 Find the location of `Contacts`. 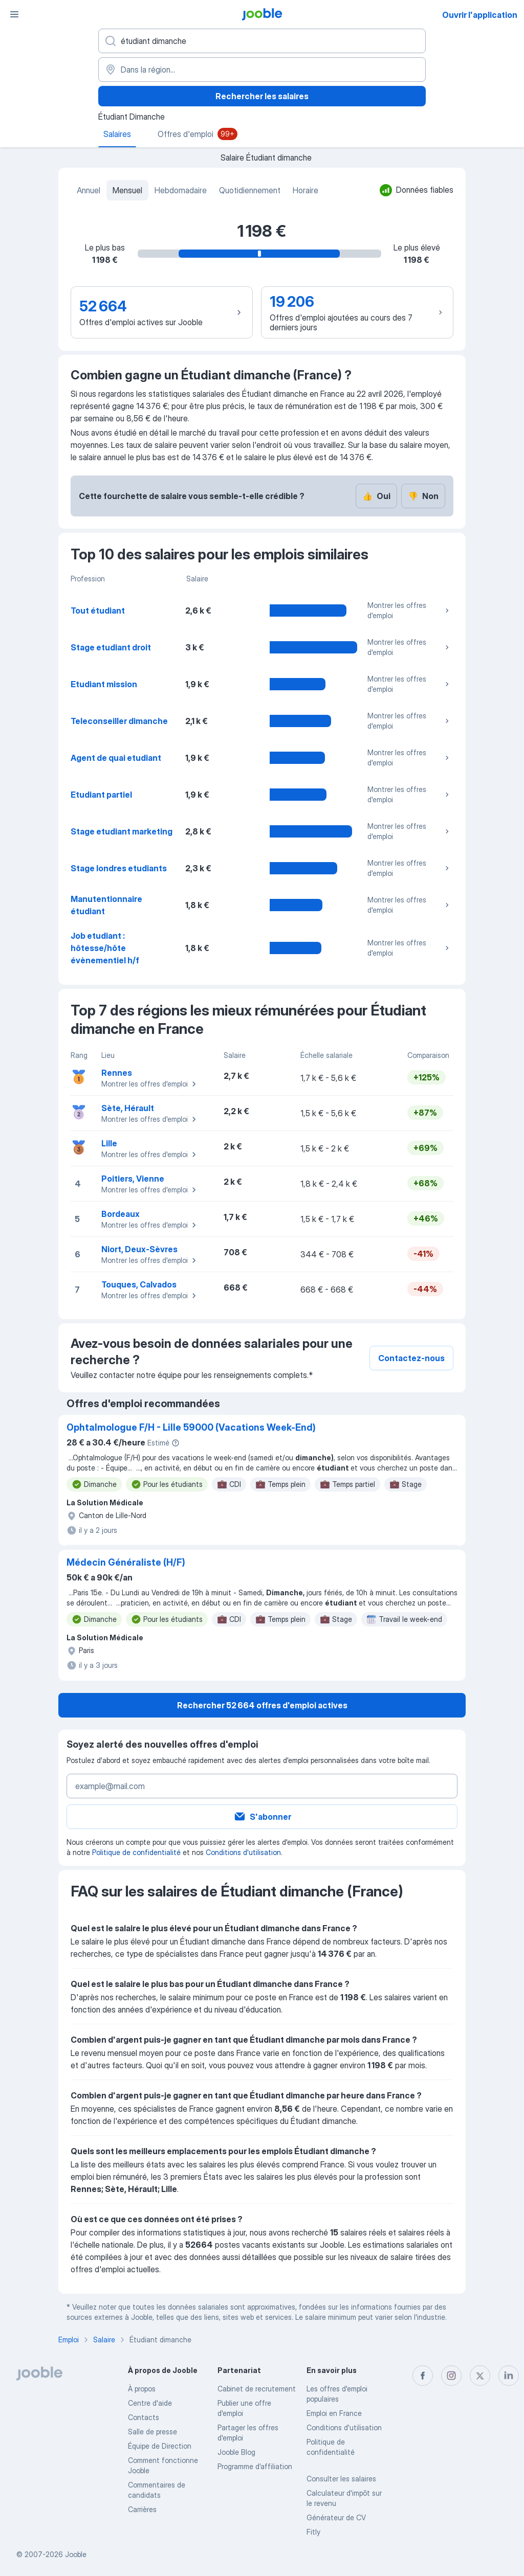

Contacts is located at coordinates (143, 2417).